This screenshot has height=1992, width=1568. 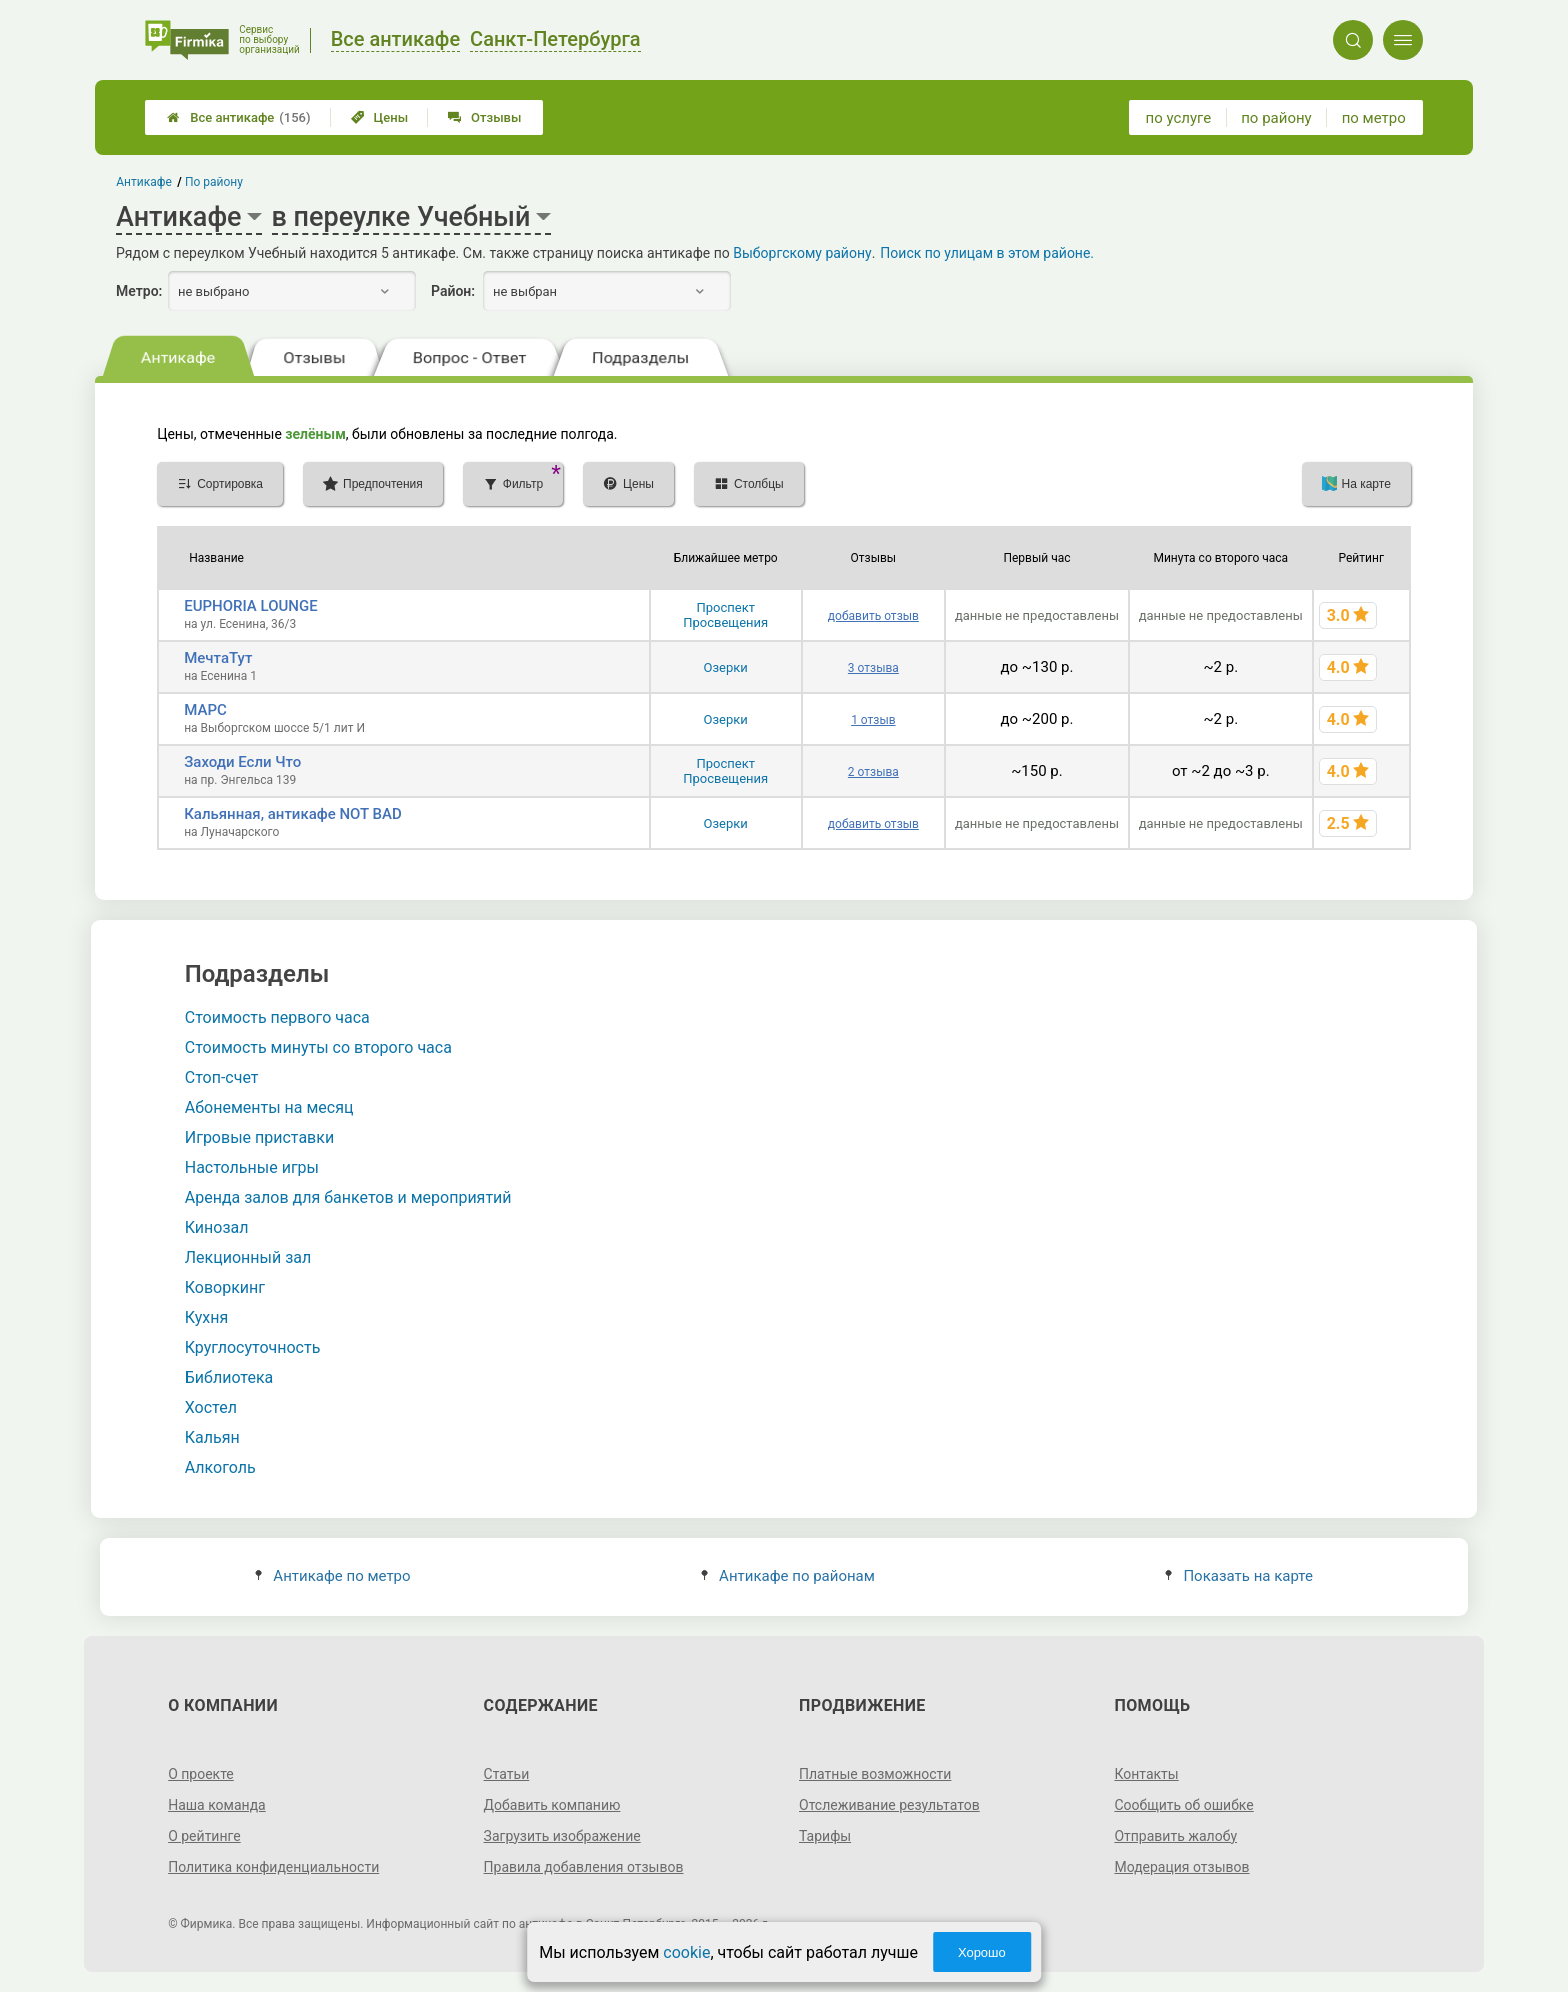 I want to click on Тарифы, so click(x=825, y=1836).